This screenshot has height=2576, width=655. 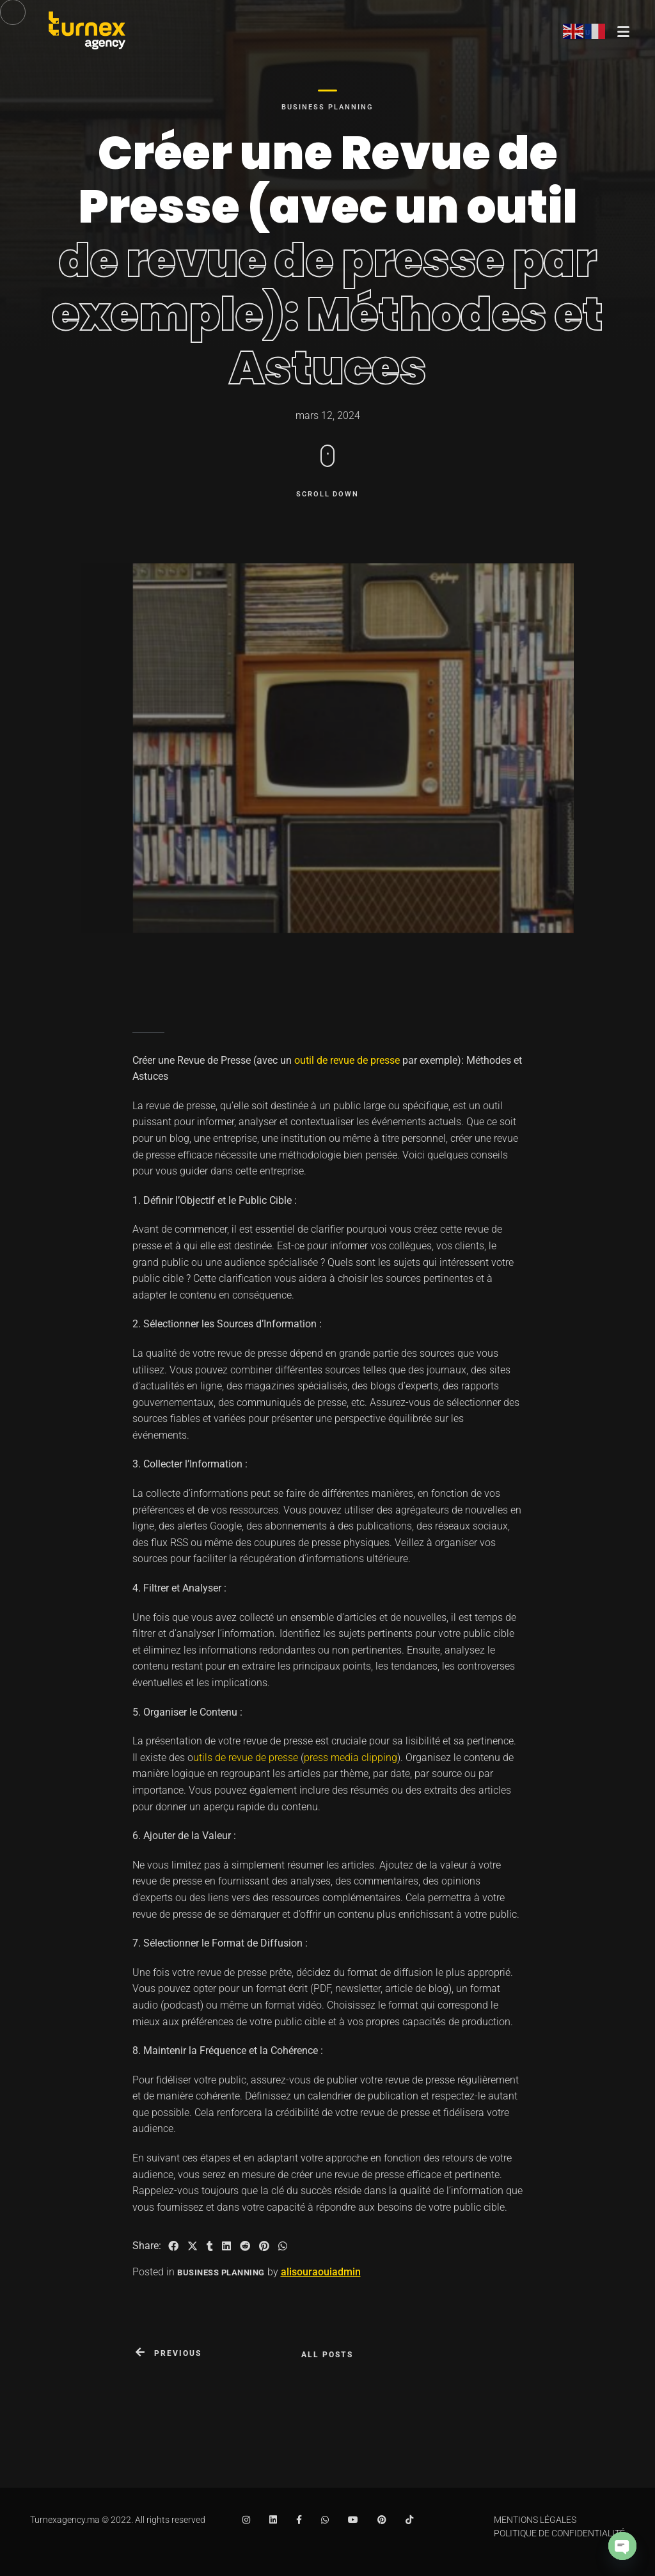 What do you see at coordinates (245, 1757) in the screenshot?
I see `utils de revue de presse` at bounding box center [245, 1757].